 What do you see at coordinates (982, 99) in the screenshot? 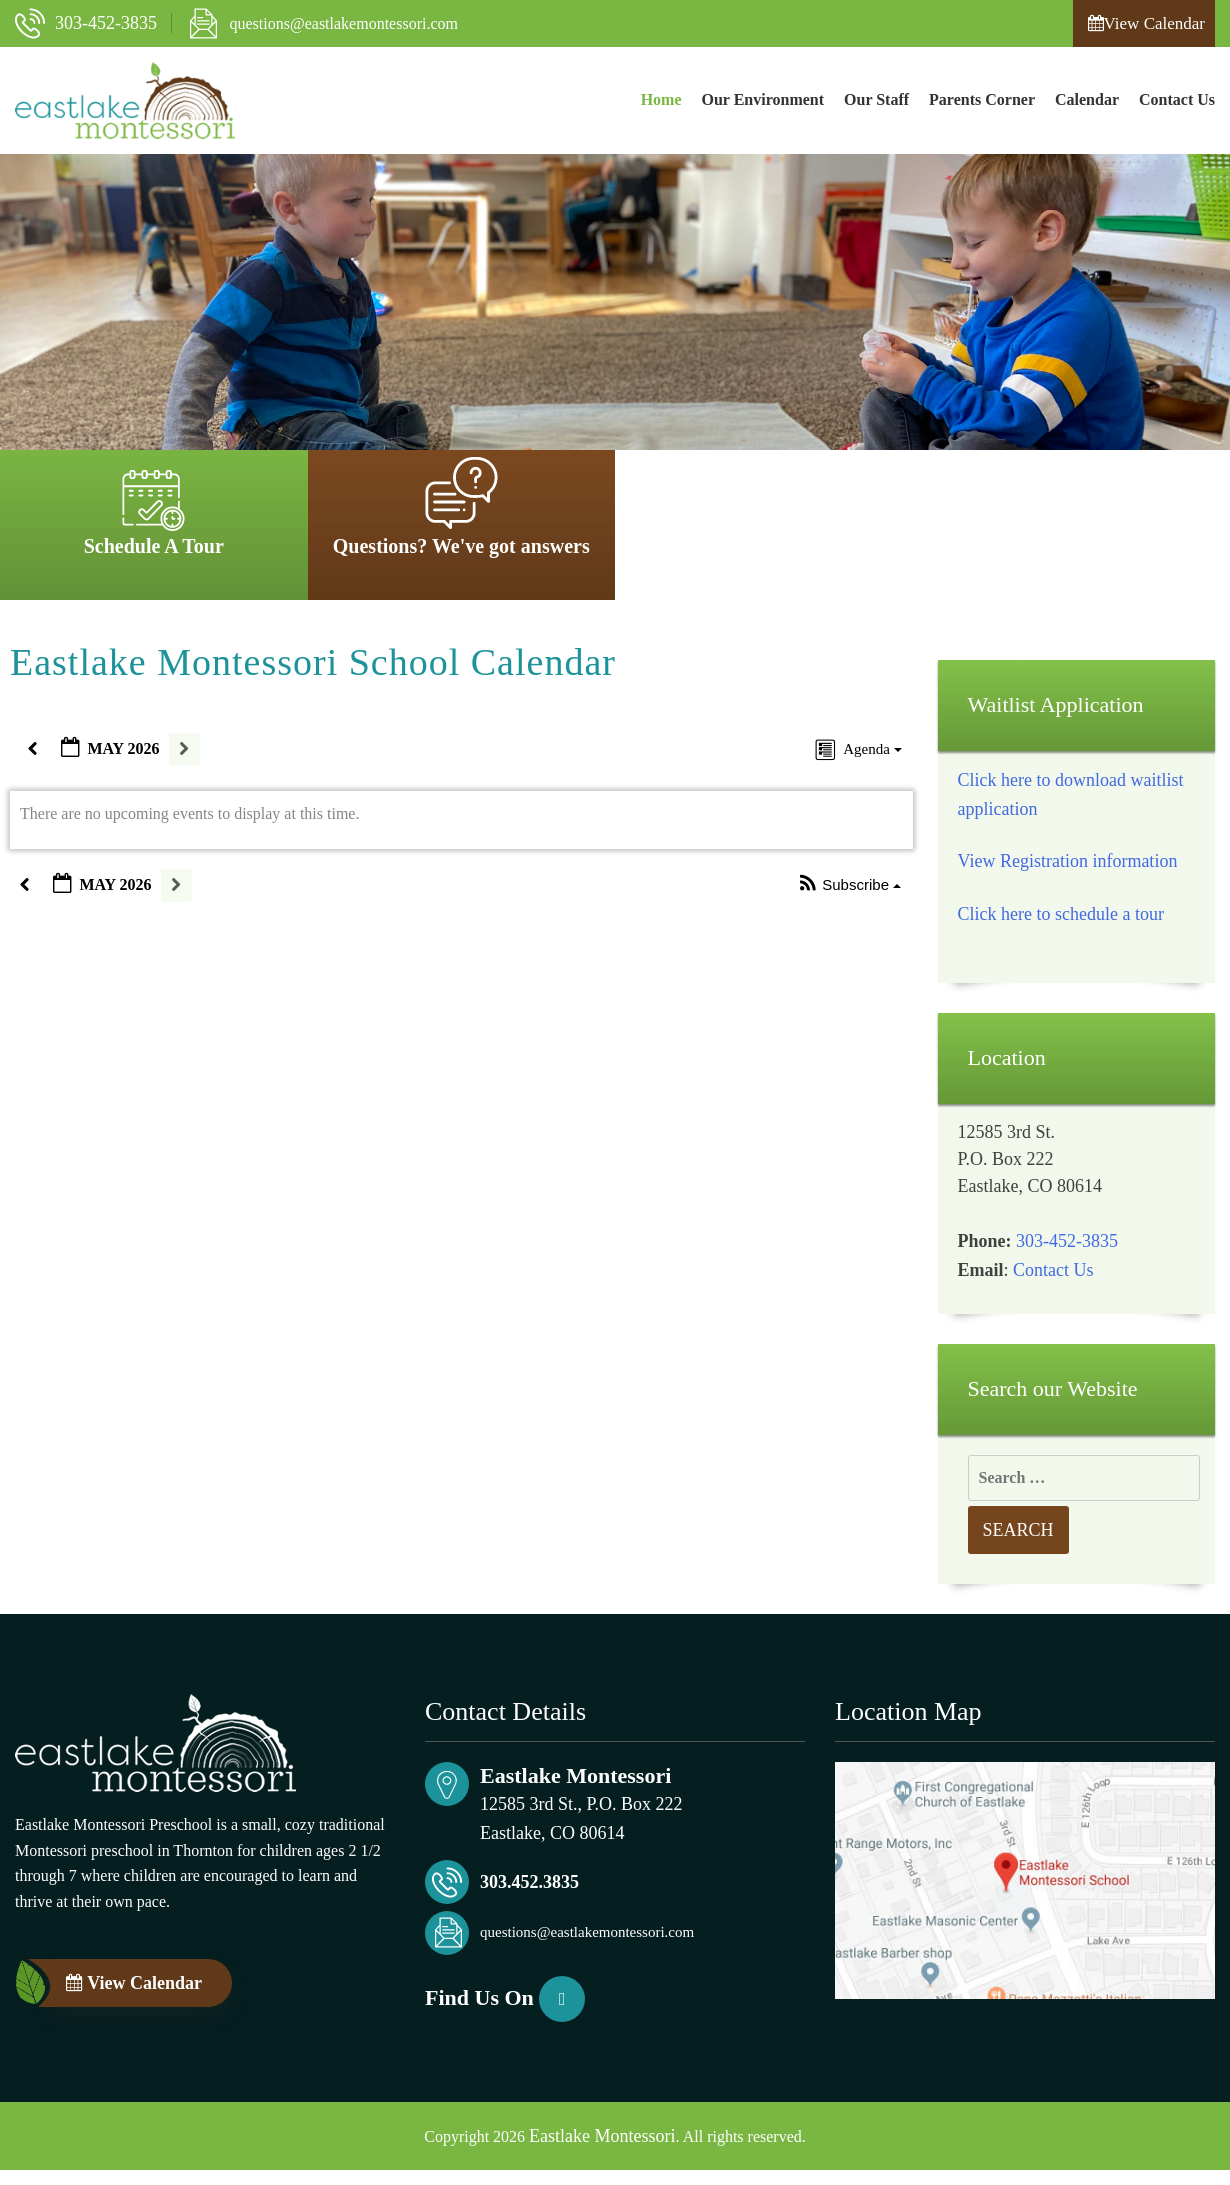
I see `Parents Corner` at bounding box center [982, 99].